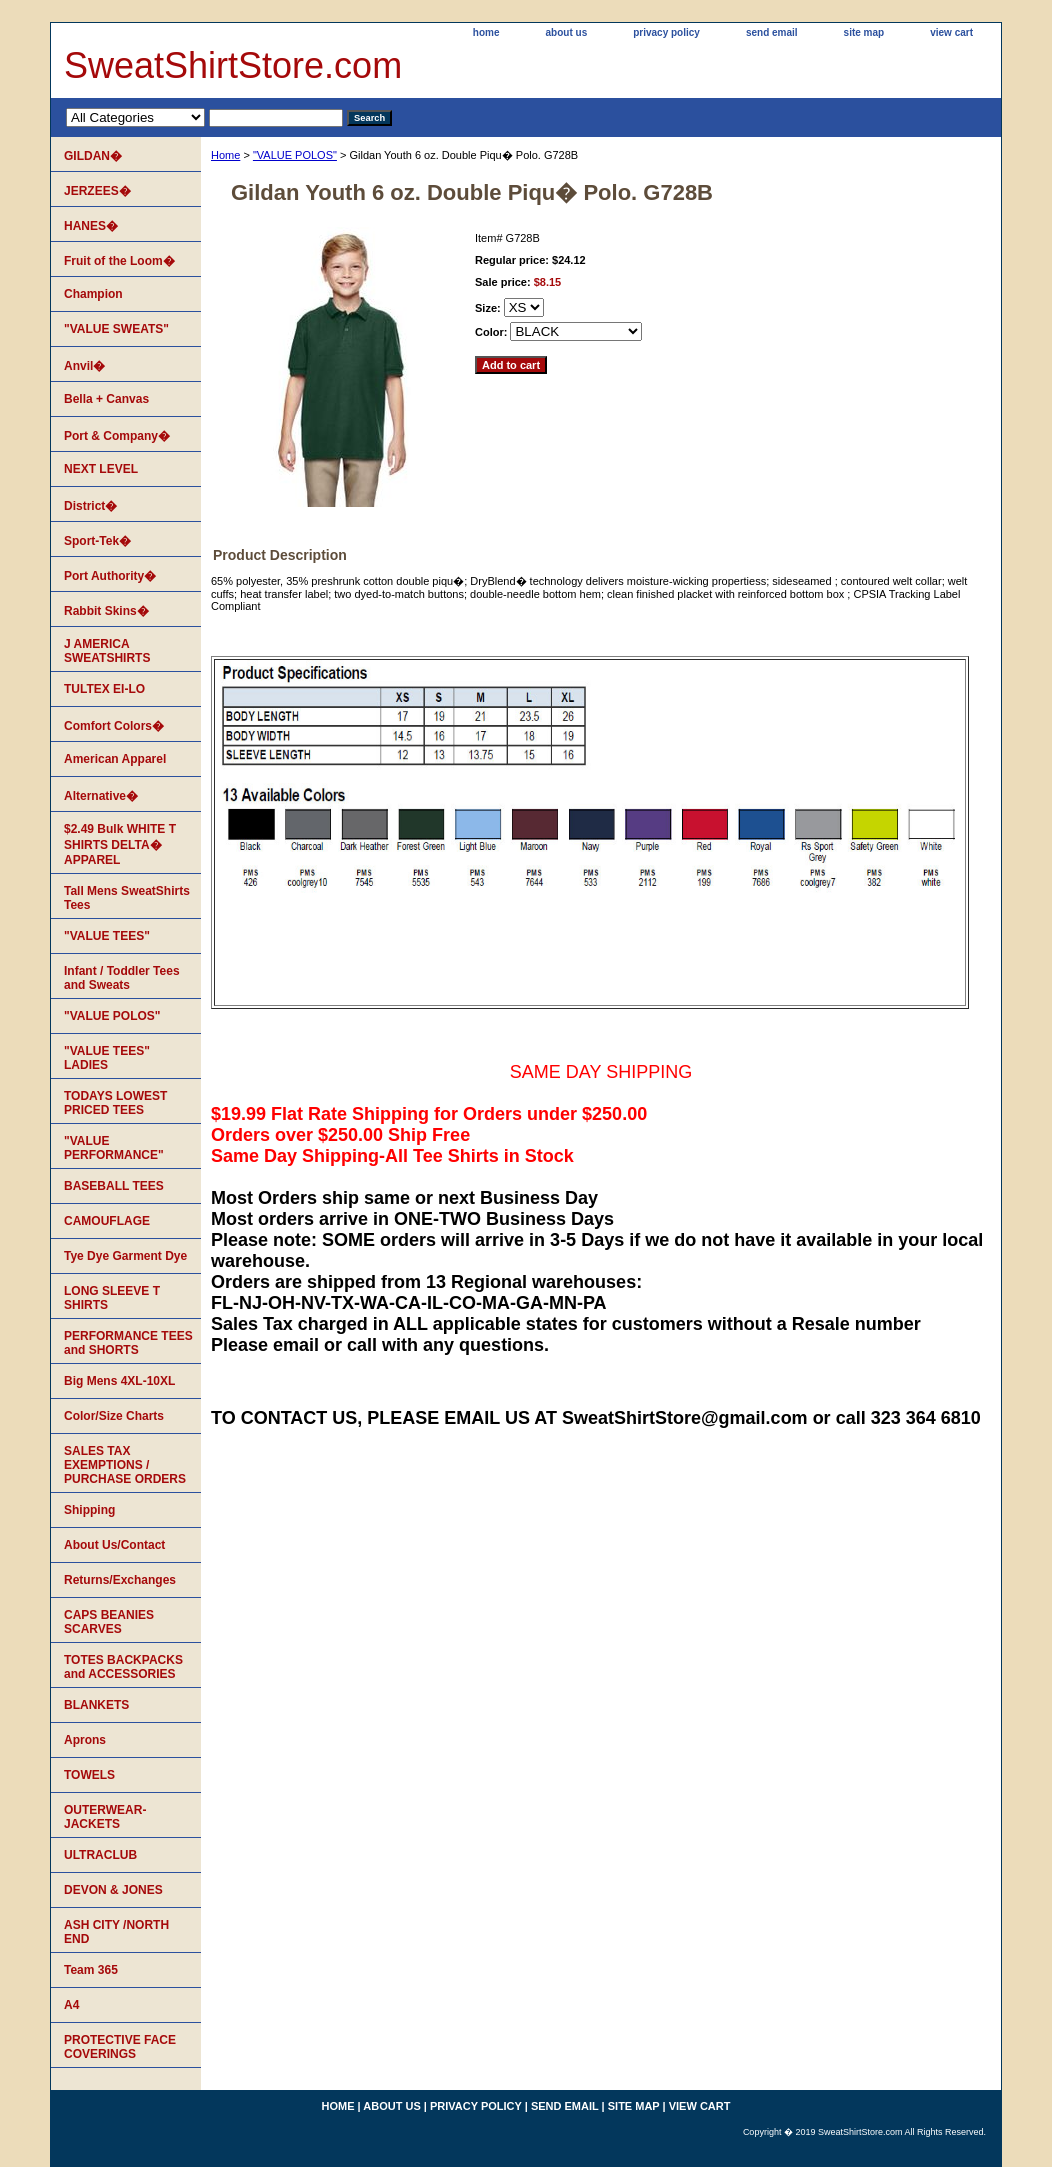 Image resolution: width=1052 pixels, height=2167 pixels. What do you see at coordinates (93, 156) in the screenshot?
I see `GILDAN�` at bounding box center [93, 156].